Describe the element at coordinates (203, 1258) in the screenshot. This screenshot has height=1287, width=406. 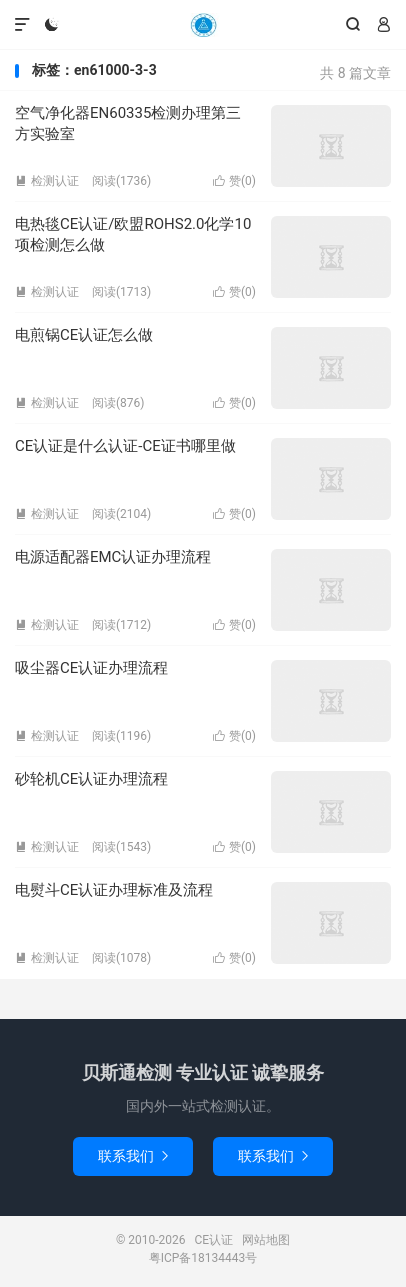
I see `粤ICP备18134443号` at that location.